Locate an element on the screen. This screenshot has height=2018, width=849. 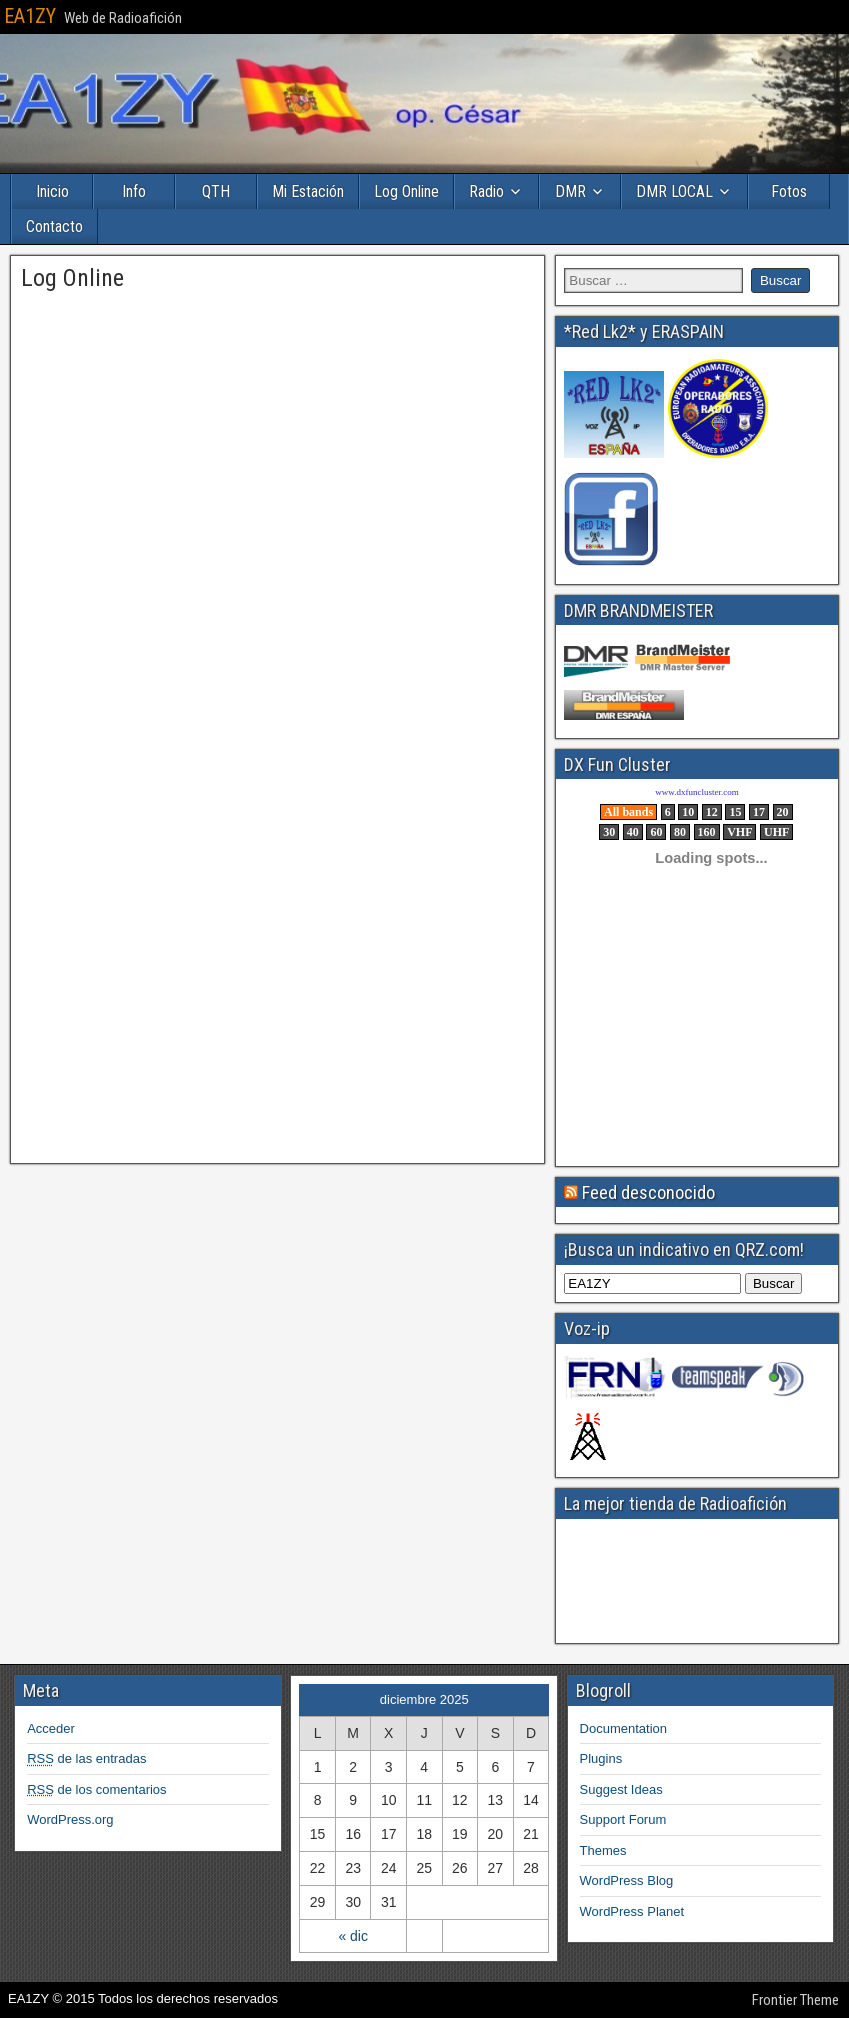
Log Online is located at coordinates (406, 191).